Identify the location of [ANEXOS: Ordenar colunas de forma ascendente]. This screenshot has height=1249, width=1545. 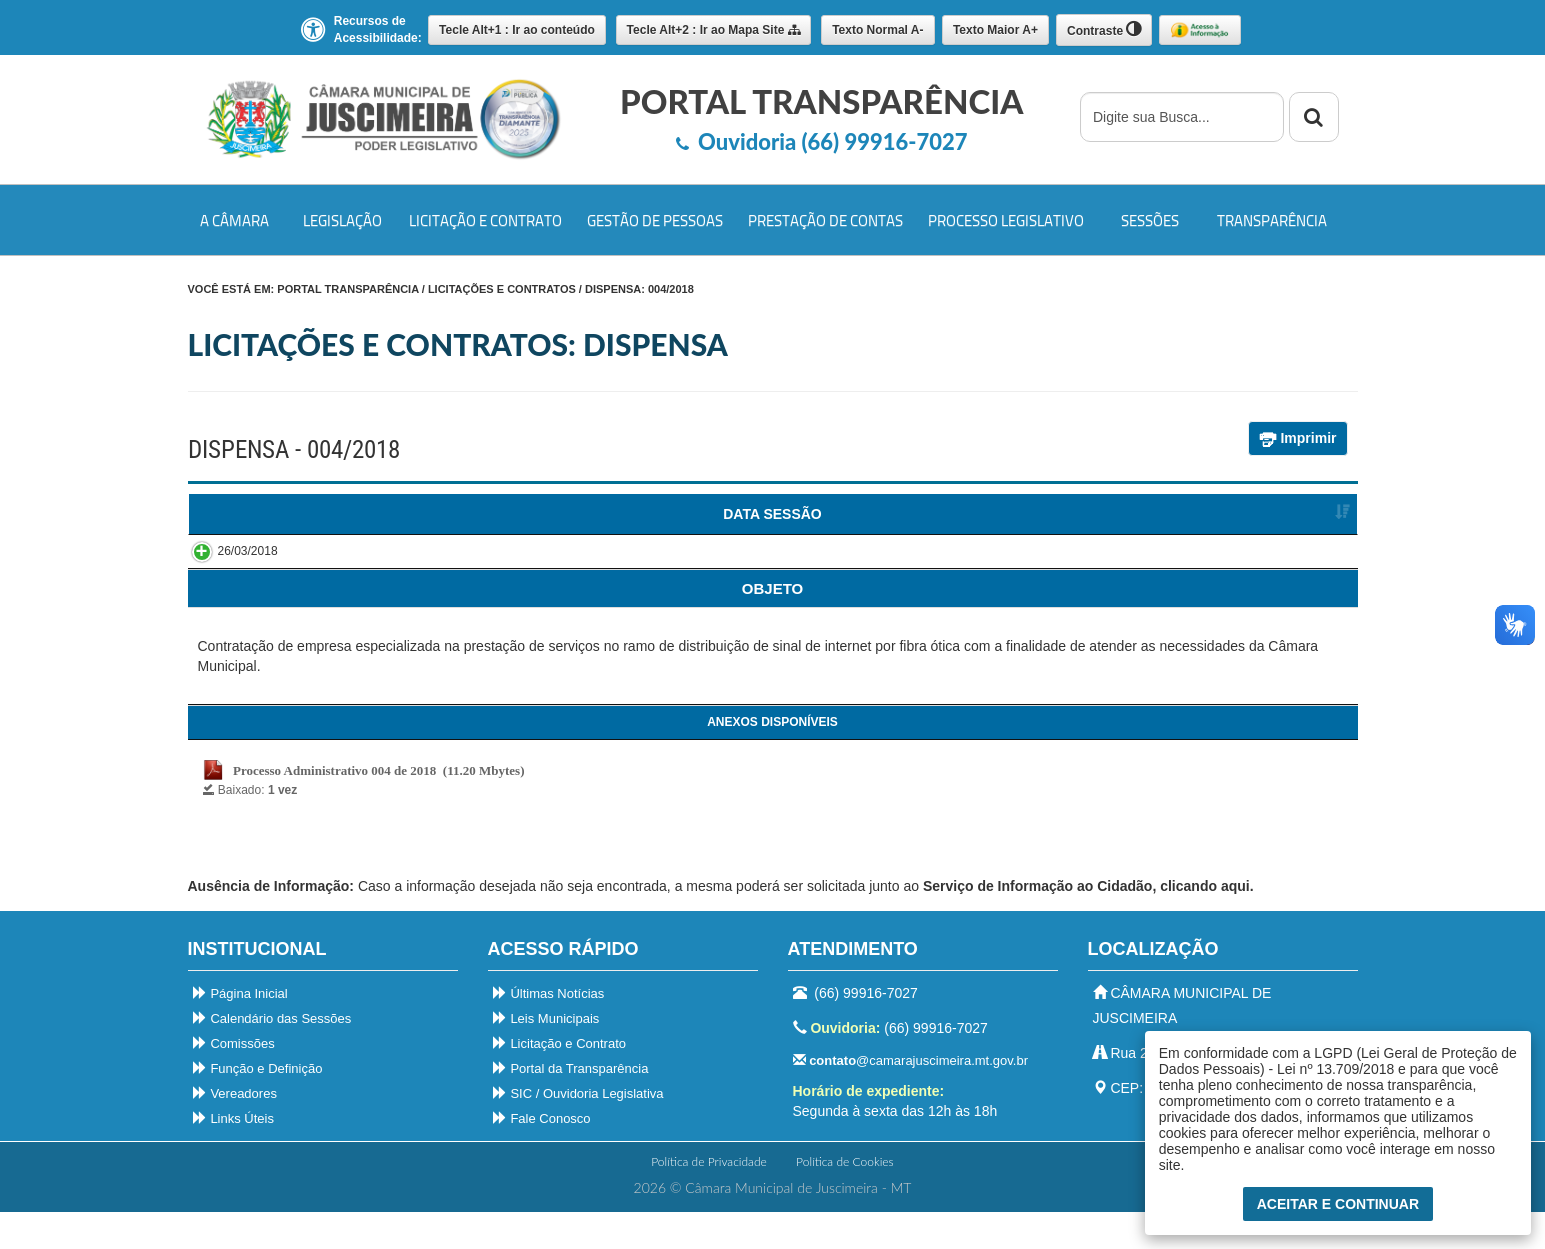
(773, 625).